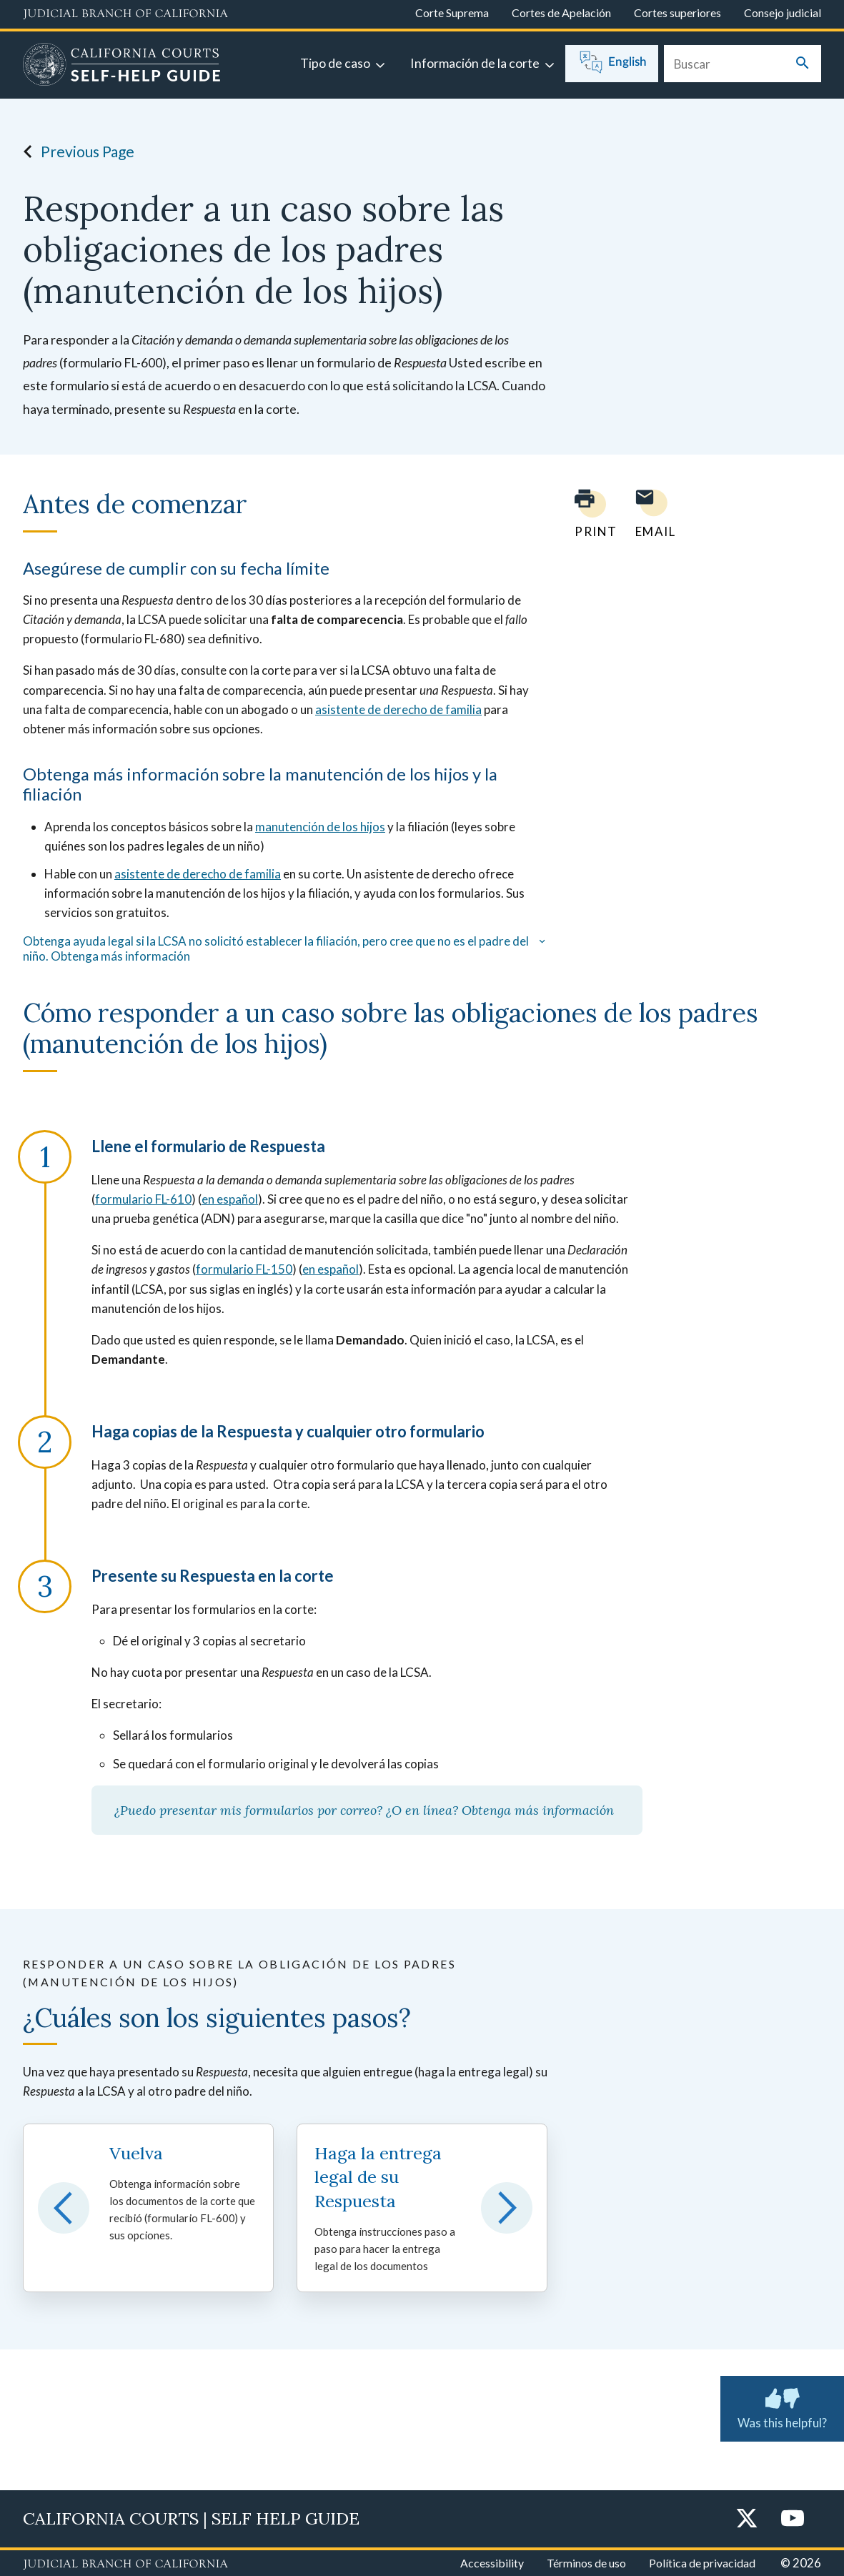  What do you see at coordinates (143, 1199) in the screenshot?
I see `formulario FL-610` at bounding box center [143, 1199].